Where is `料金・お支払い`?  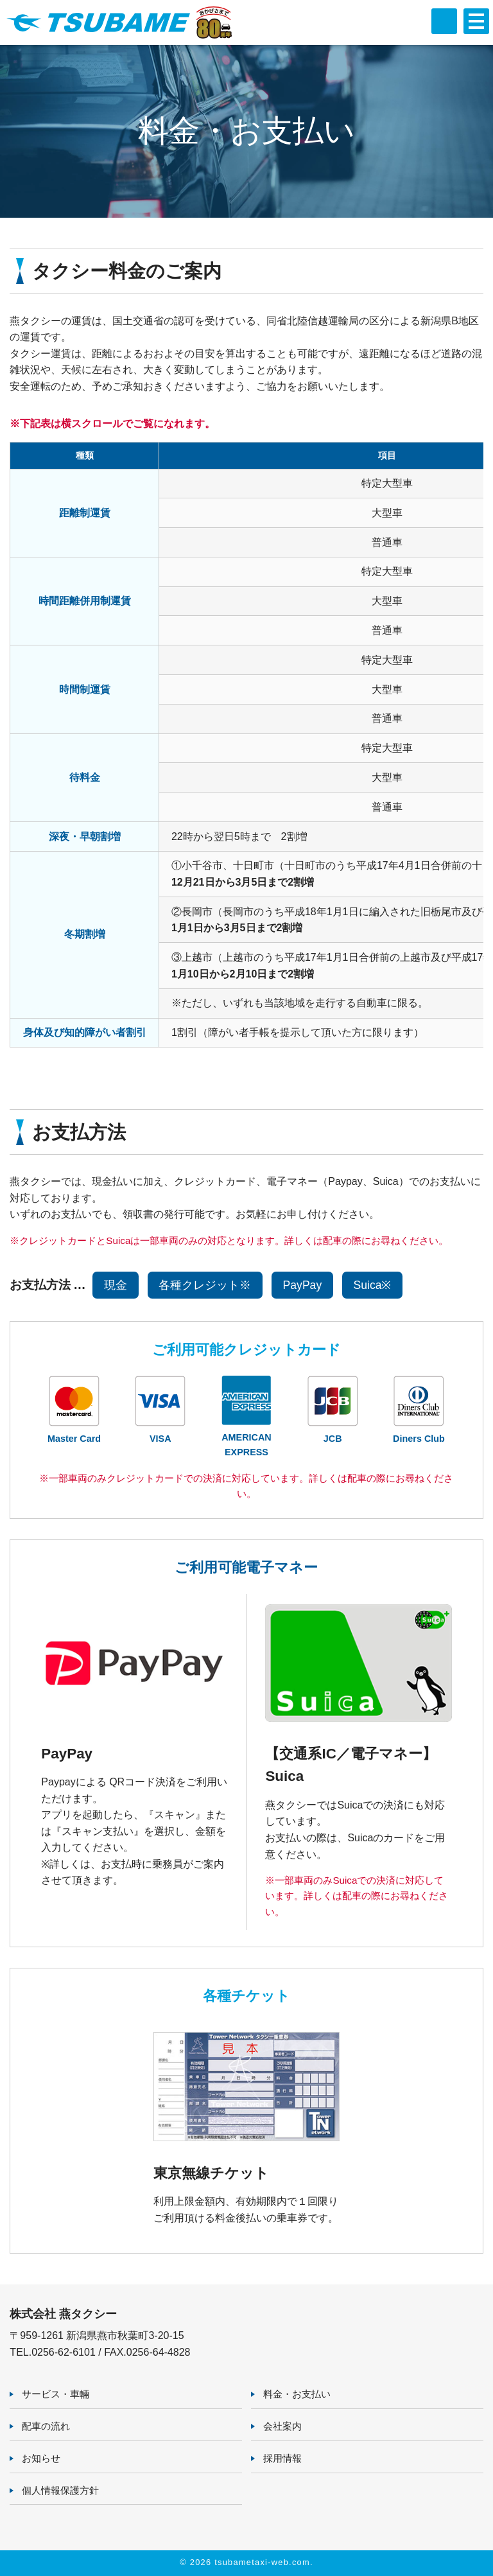 料金・お支払い is located at coordinates (297, 2393).